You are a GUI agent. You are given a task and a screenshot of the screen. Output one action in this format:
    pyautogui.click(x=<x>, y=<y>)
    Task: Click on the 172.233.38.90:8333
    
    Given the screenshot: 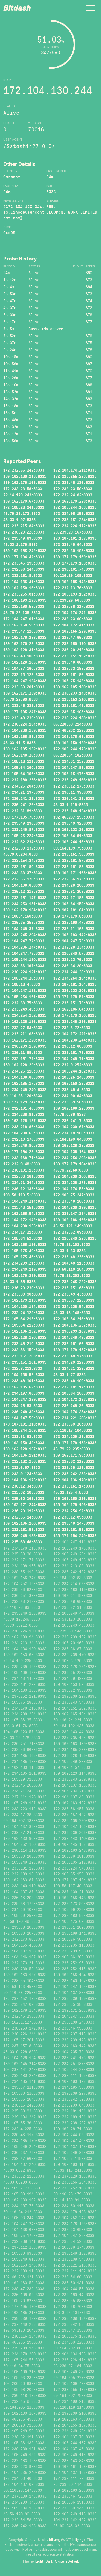 What is the action you would take?
    pyautogui.click(x=22, y=1294)
    